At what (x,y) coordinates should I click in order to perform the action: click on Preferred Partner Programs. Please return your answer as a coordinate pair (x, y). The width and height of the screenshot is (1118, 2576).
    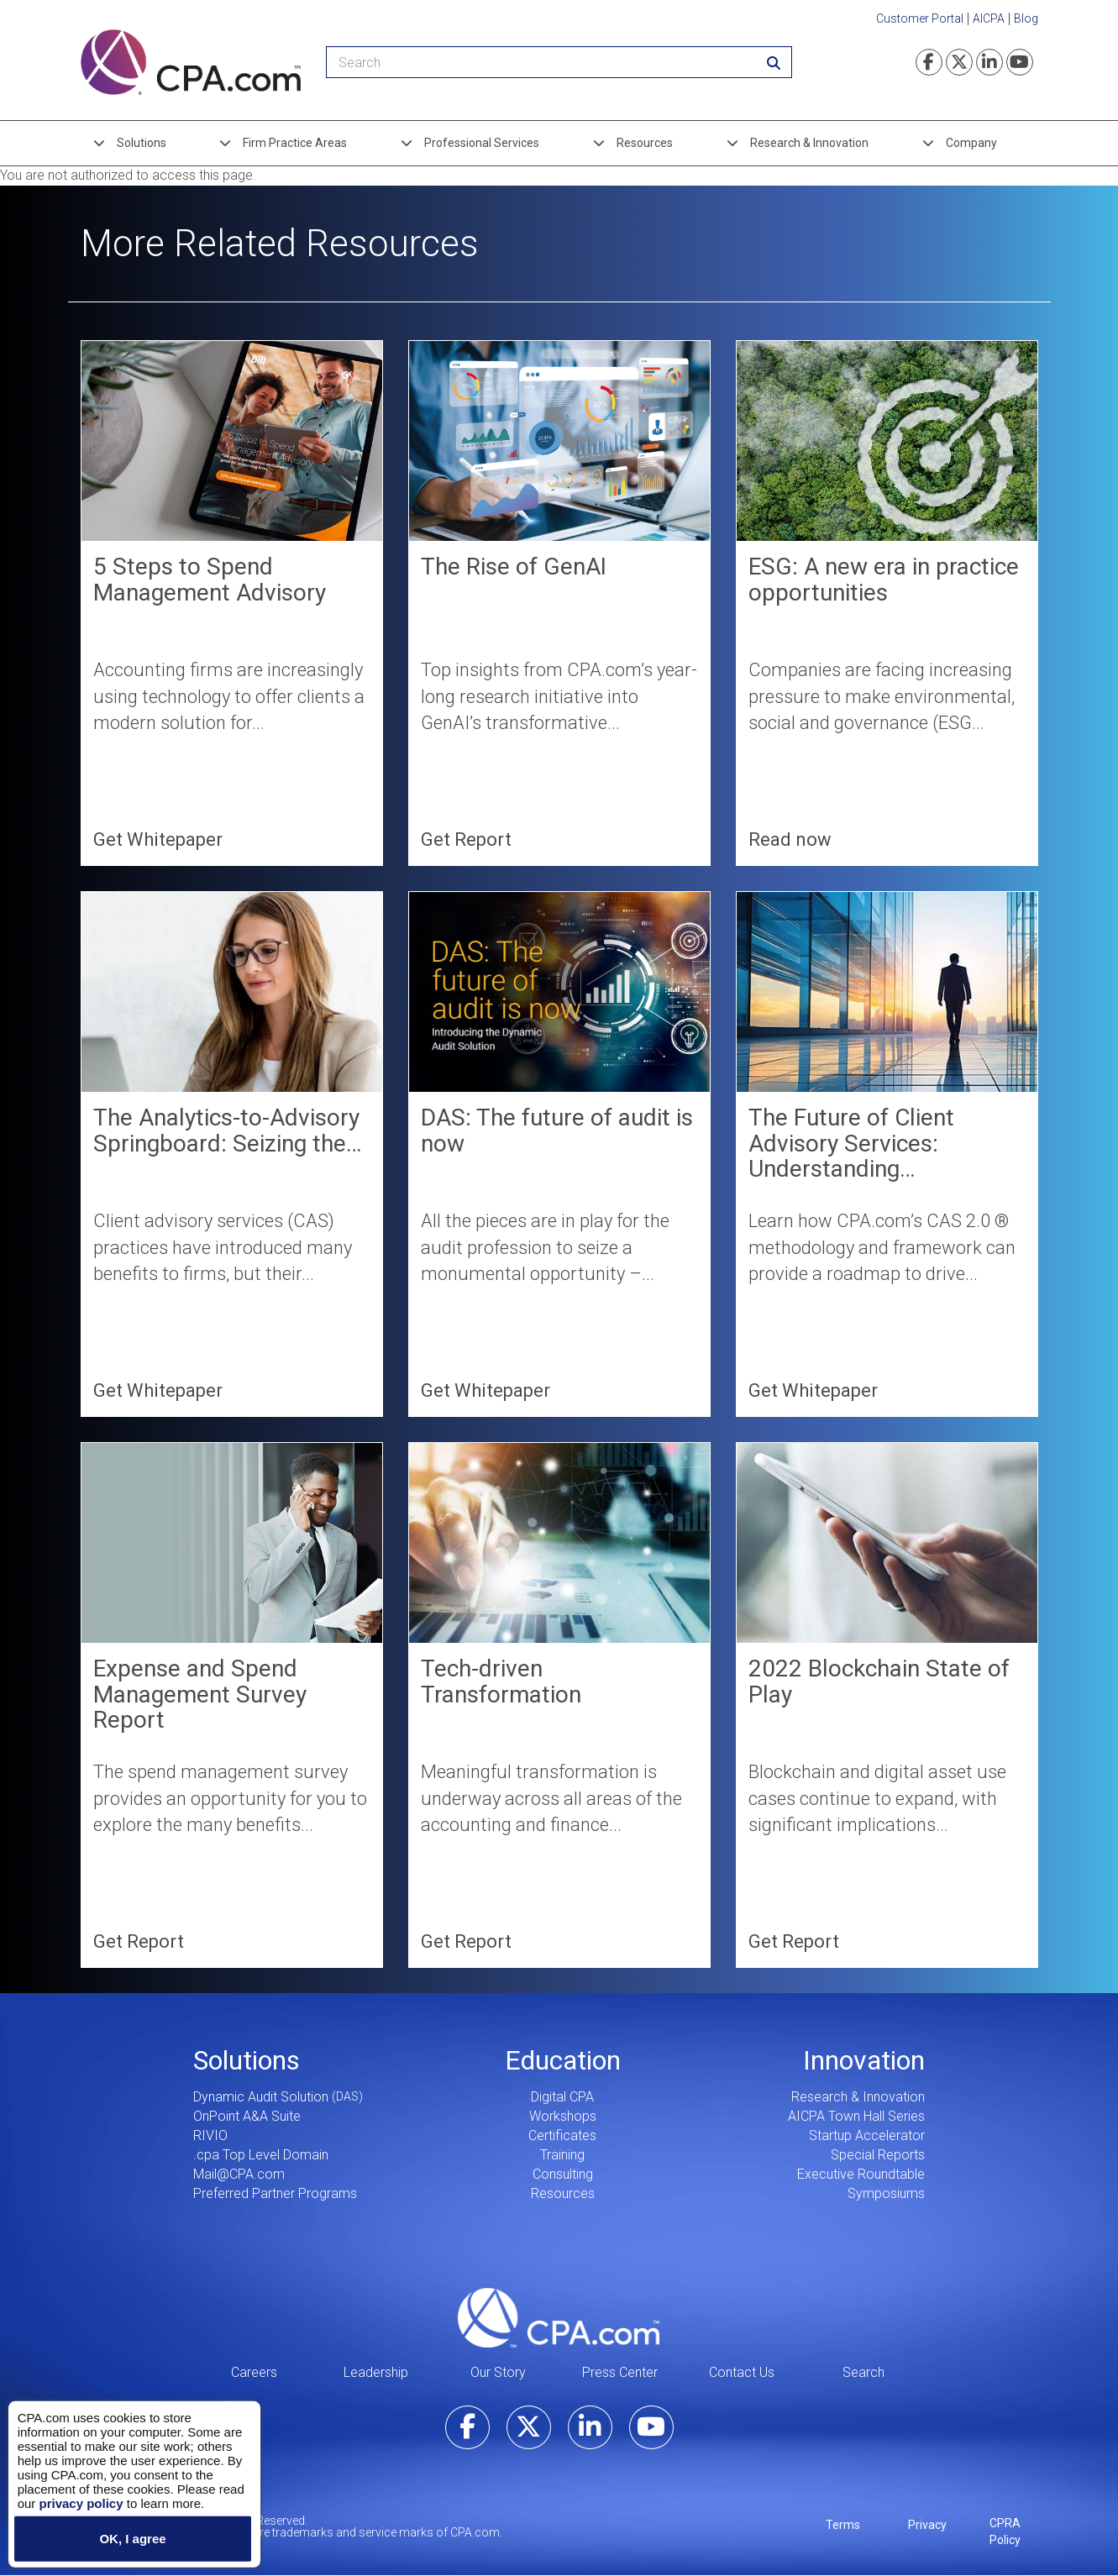
    Looking at the image, I should click on (275, 2193).